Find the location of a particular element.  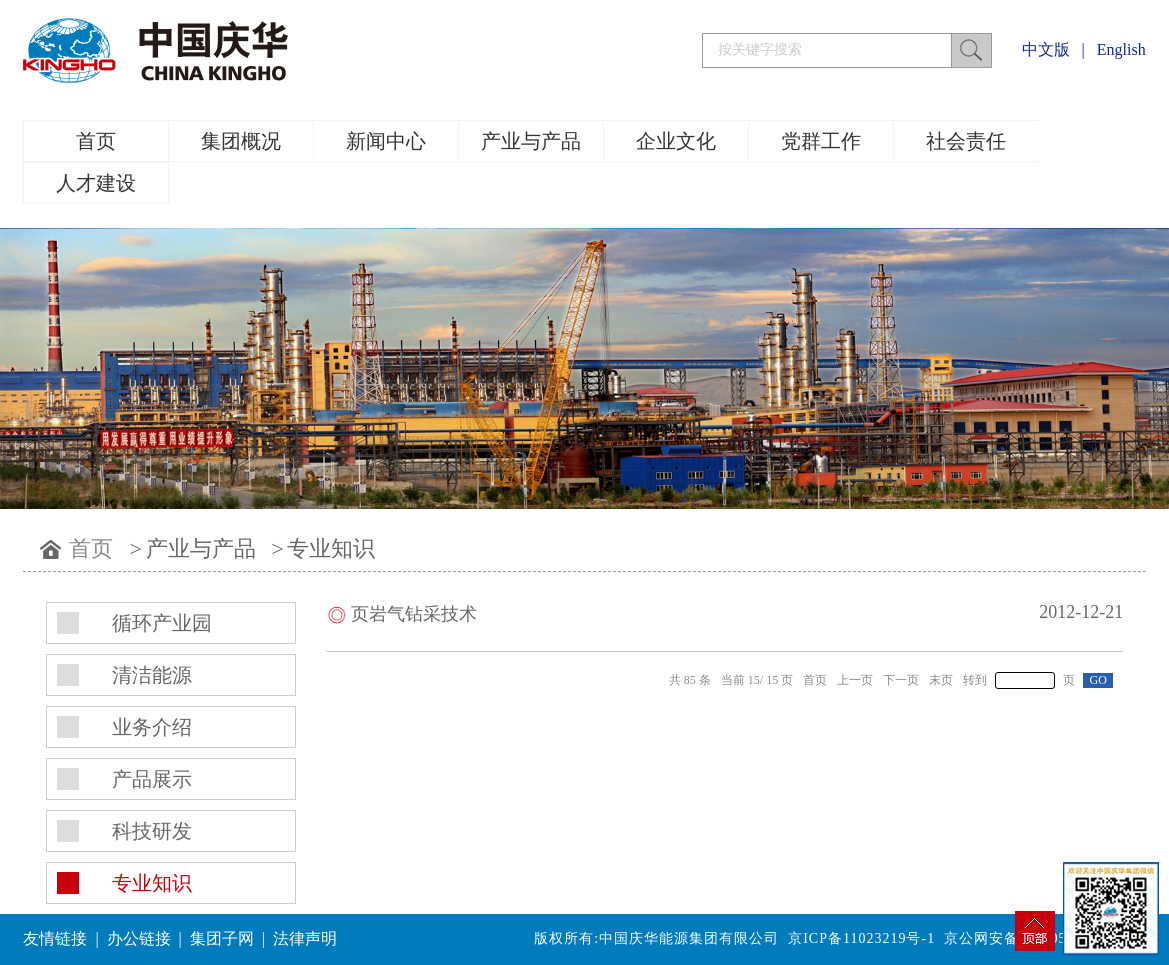

页岩气钻采技术 is located at coordinates (414, 614).